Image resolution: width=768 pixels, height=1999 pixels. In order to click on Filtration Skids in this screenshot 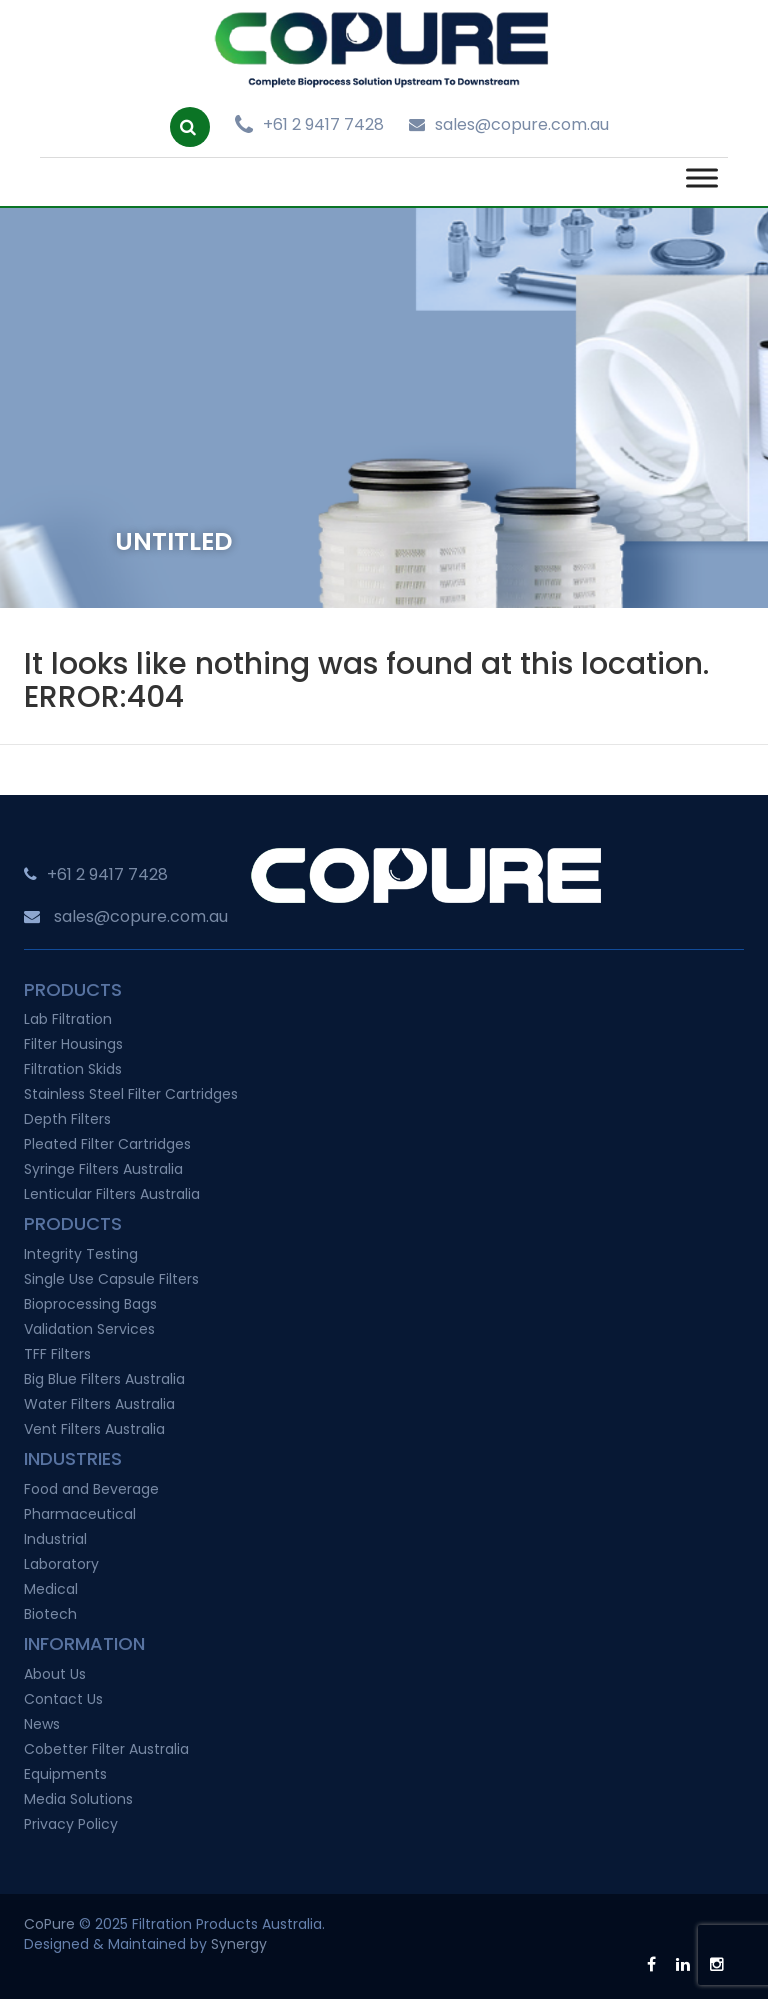, I will do `click(73, 1069)`.